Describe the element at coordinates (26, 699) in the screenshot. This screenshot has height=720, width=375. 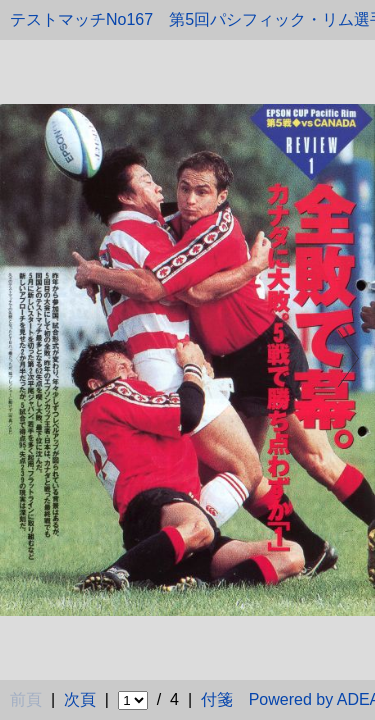
I see `前頁` at that location.